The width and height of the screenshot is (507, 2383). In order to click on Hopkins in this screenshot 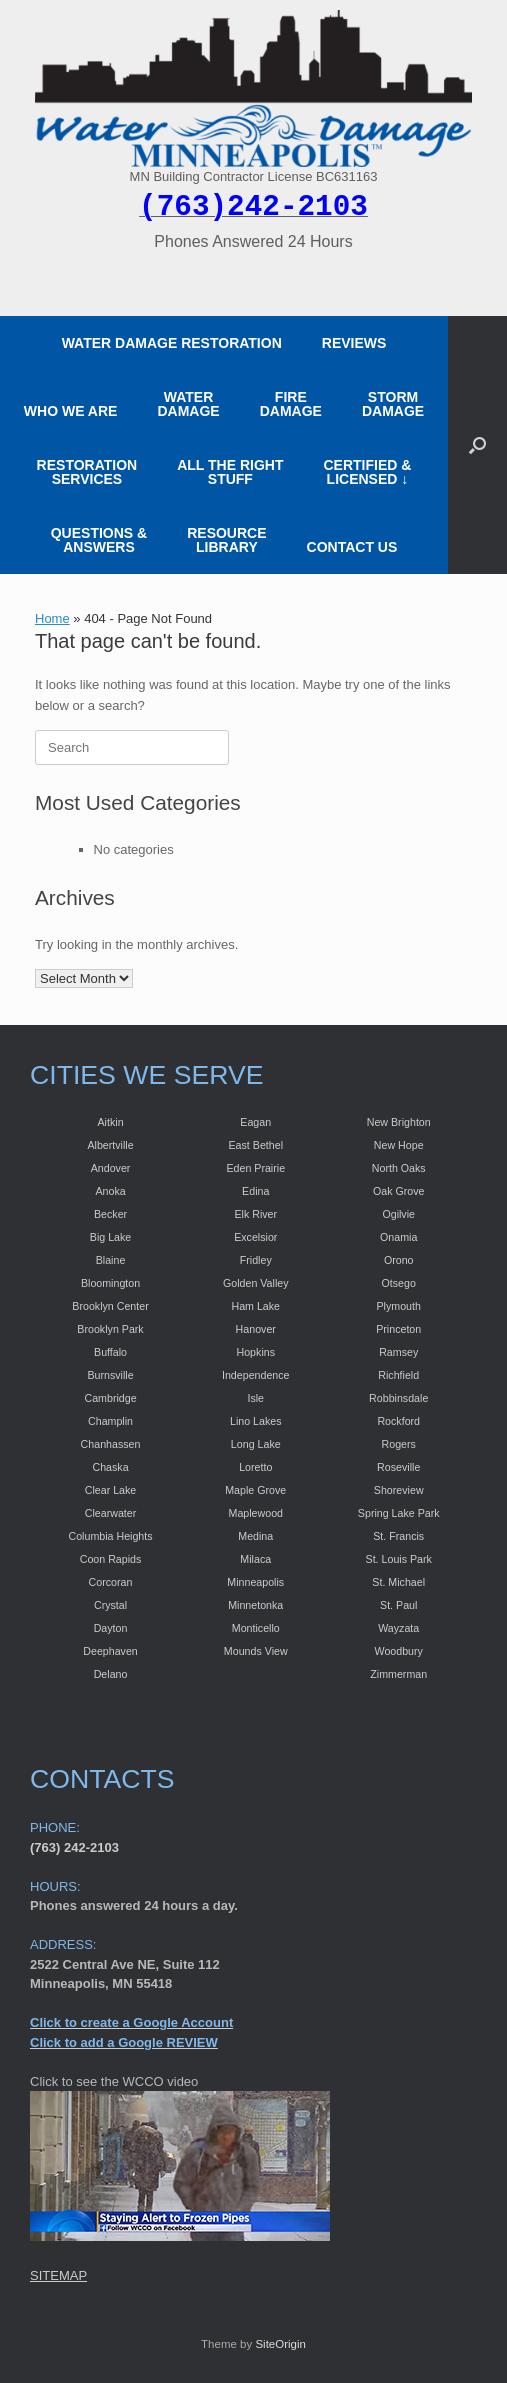, I will do `click(256, 1352)`.